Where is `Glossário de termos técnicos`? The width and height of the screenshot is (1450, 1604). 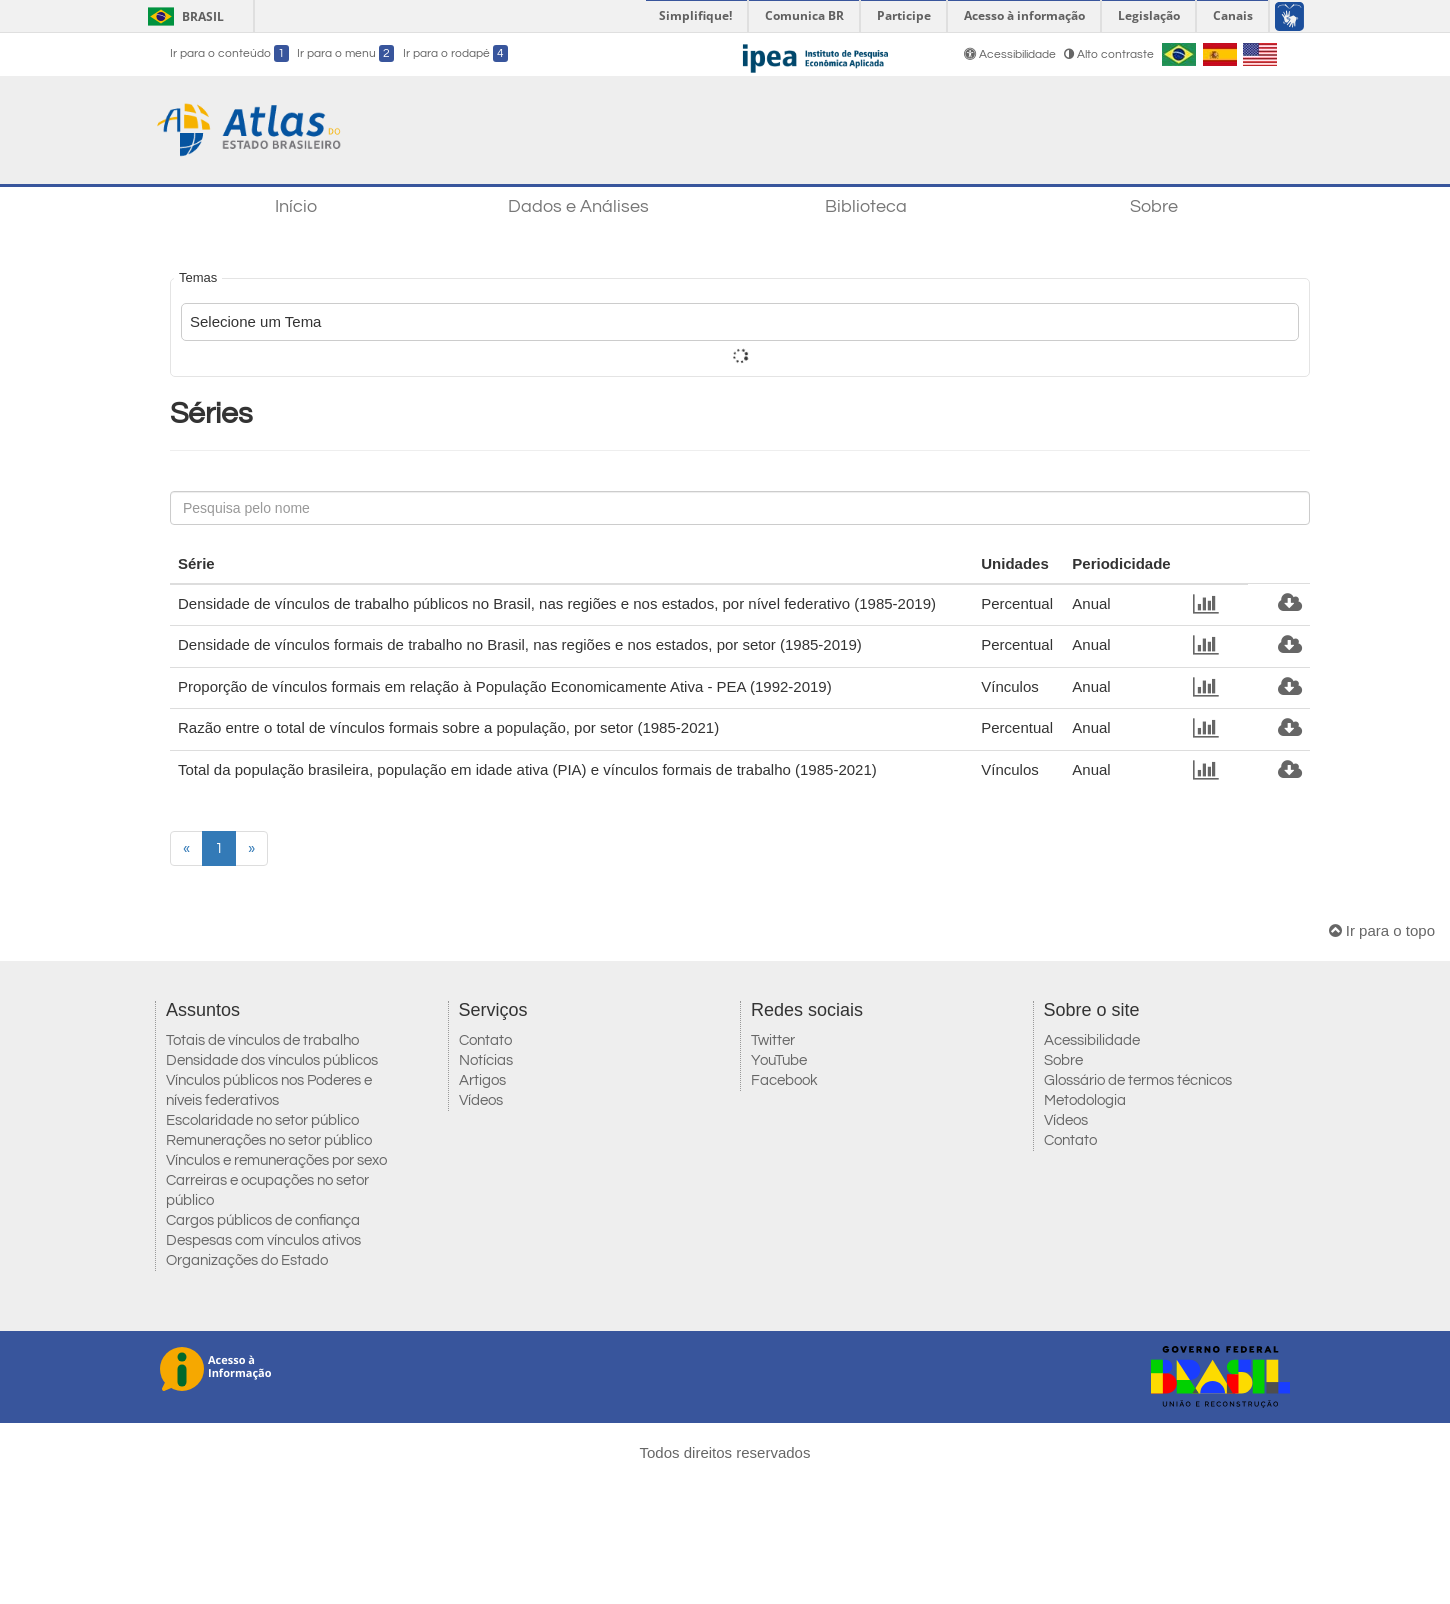 Glossário de termos técnicos is located at coordinates (1138, 1080).